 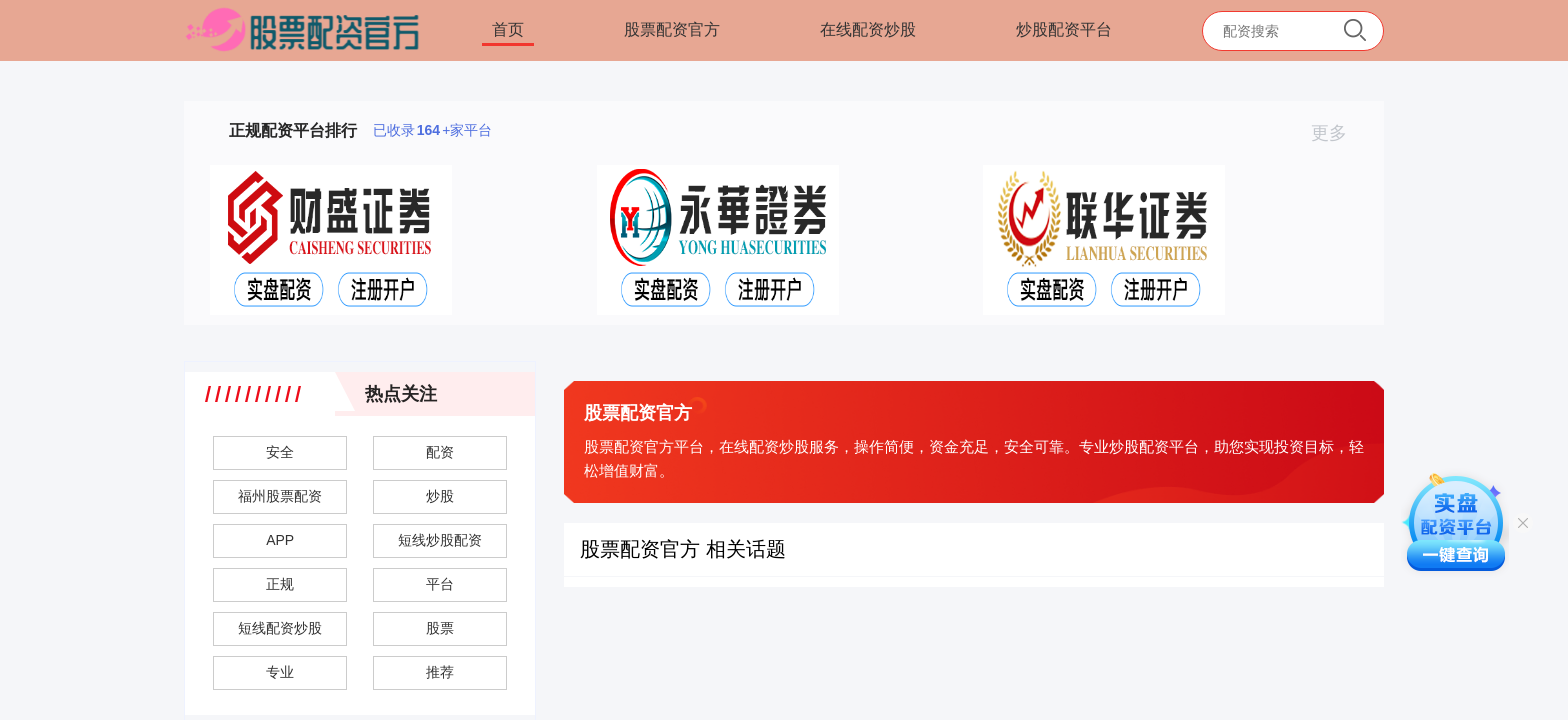 I want to click on 股票配资官方, so click(x=672, y=29).